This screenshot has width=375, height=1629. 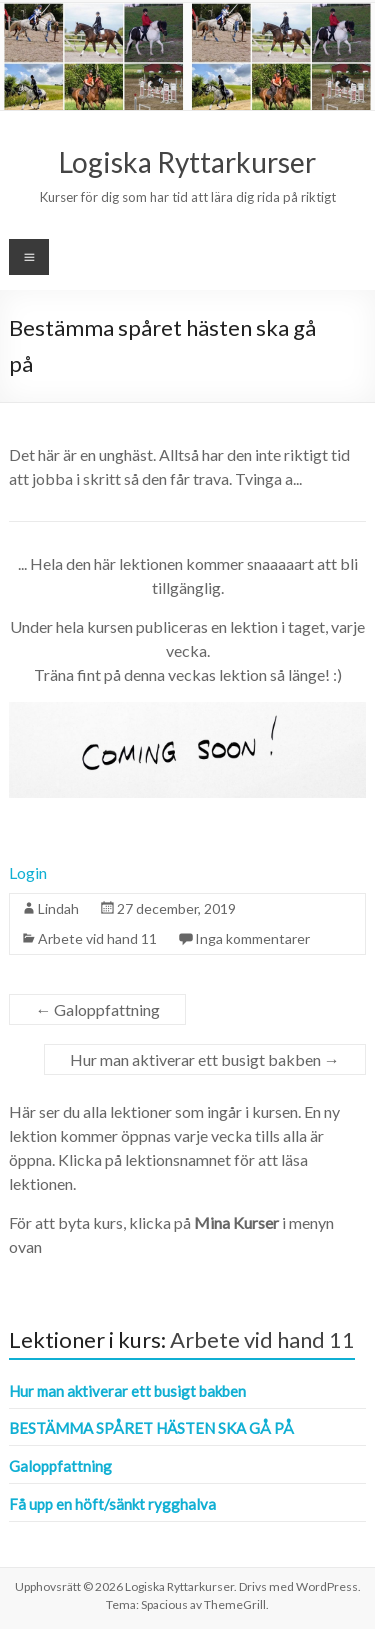 What do you see at coordinates (97, 938) in the screenshot?
I see `Arbete vid hand 11` at bounding box center [97, 938].